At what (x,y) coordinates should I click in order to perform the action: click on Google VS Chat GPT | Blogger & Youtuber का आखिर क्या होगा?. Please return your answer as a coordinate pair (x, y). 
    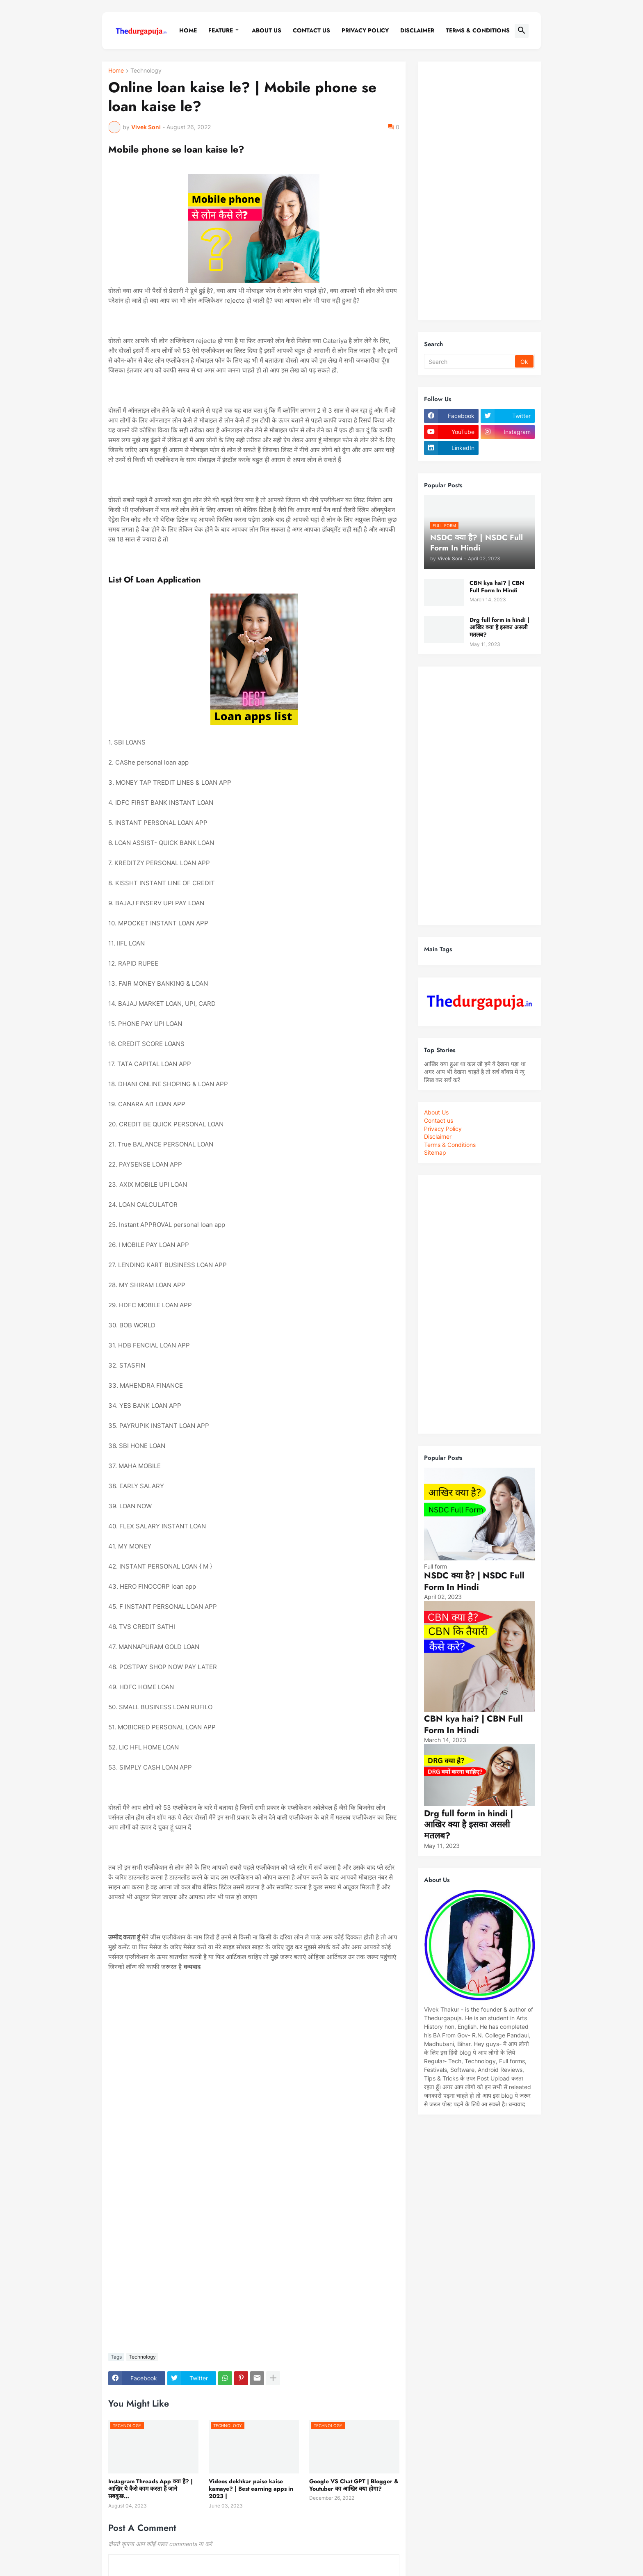
    Looking at the image, I should click on (354, 2485).